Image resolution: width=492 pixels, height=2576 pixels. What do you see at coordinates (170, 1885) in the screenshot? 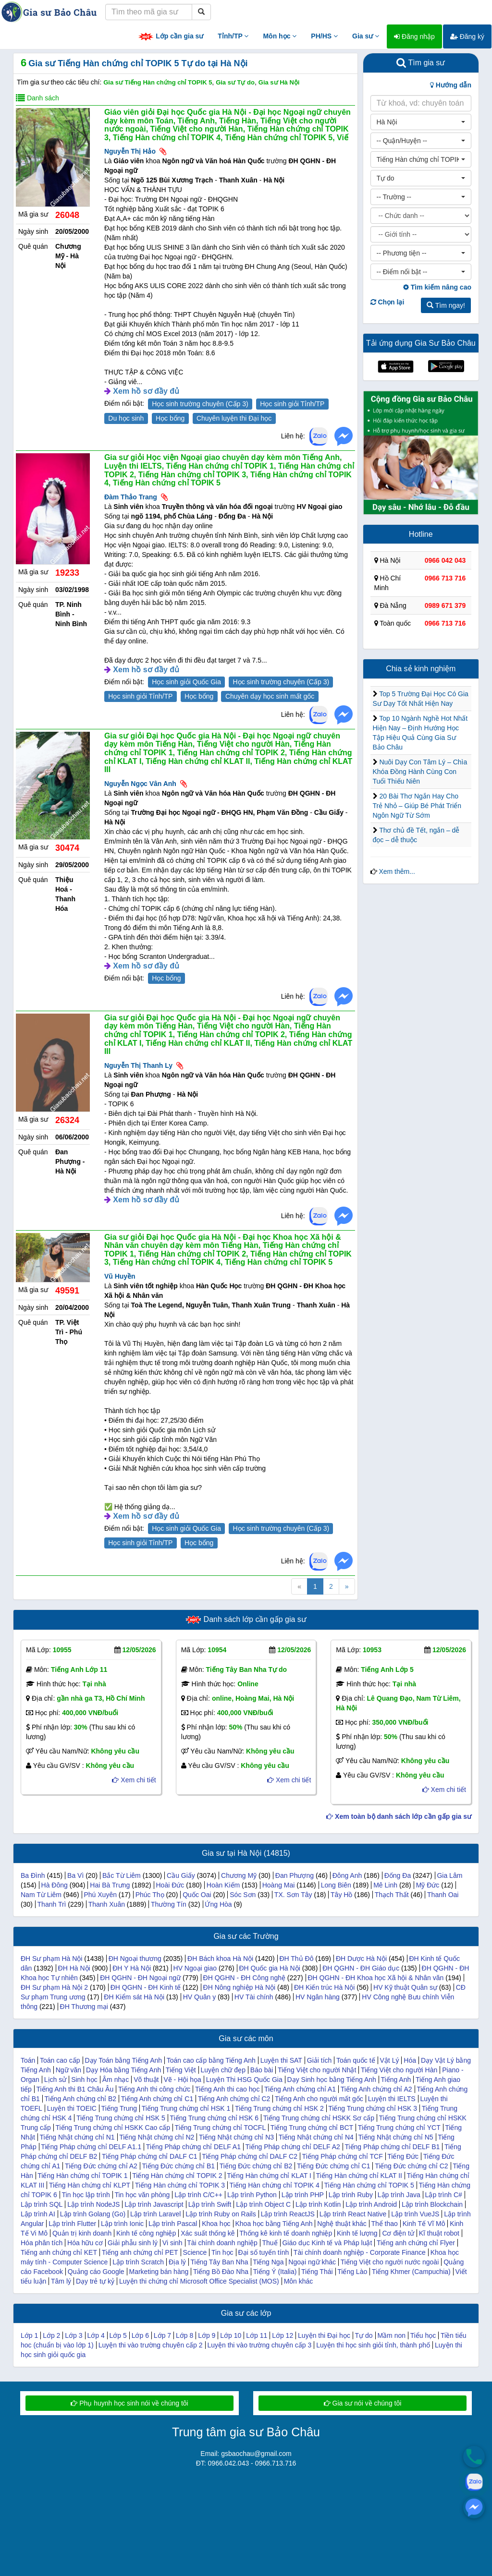
I see `Hoài Đức` at bounding box center [170, 1885].